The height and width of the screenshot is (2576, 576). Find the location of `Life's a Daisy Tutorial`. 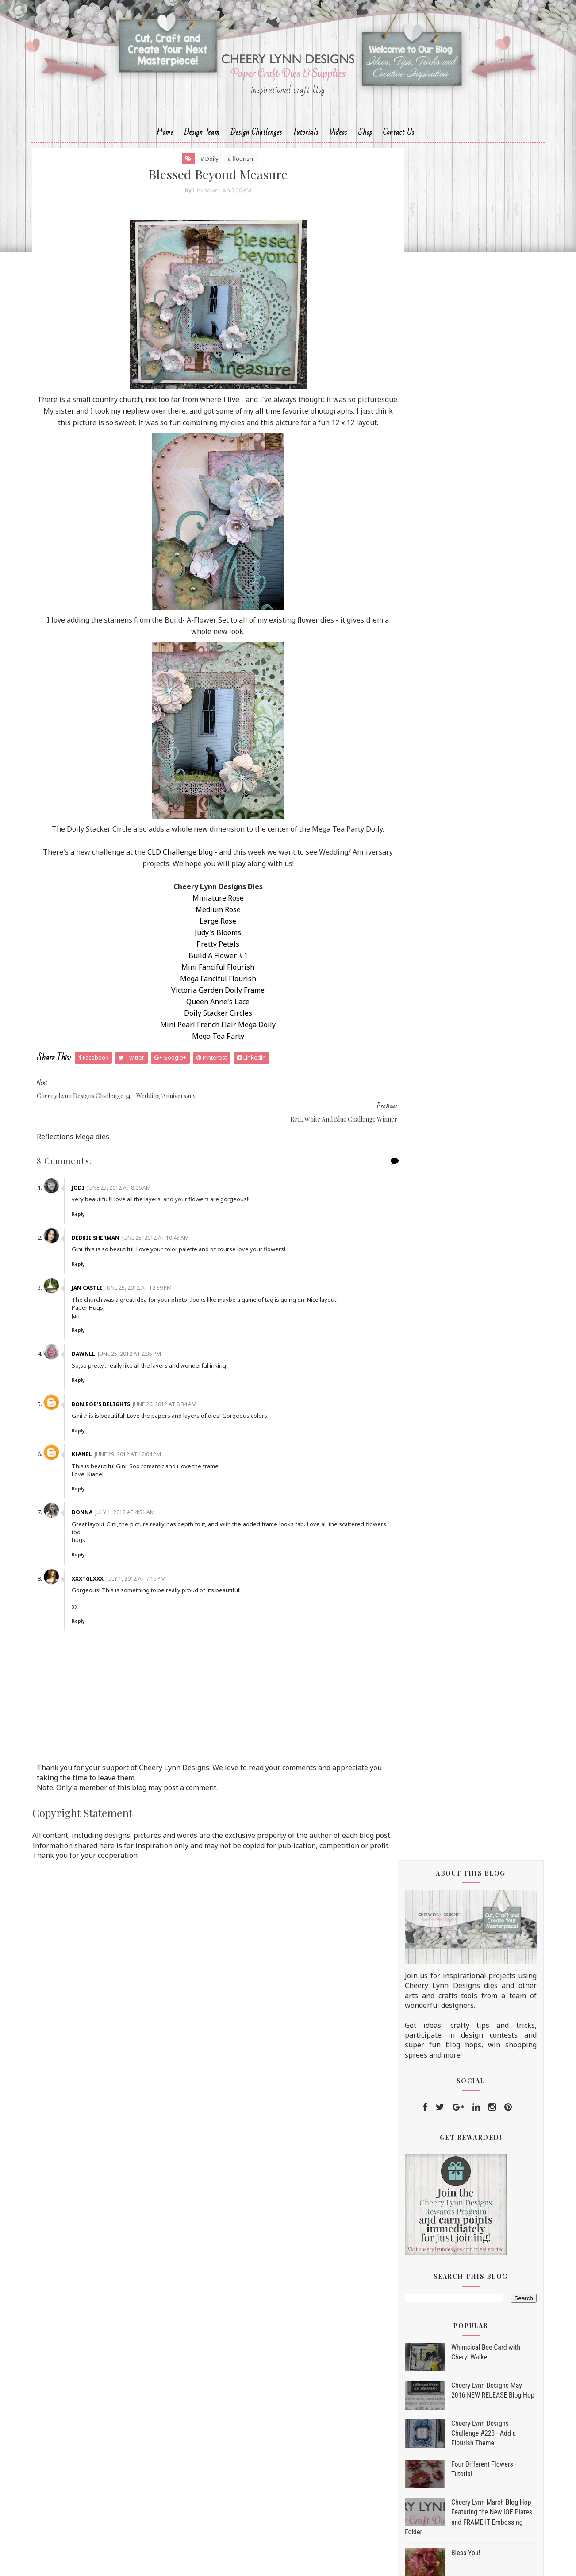

Life's a Daisy Tutorial is located at coordinates (473, 972).